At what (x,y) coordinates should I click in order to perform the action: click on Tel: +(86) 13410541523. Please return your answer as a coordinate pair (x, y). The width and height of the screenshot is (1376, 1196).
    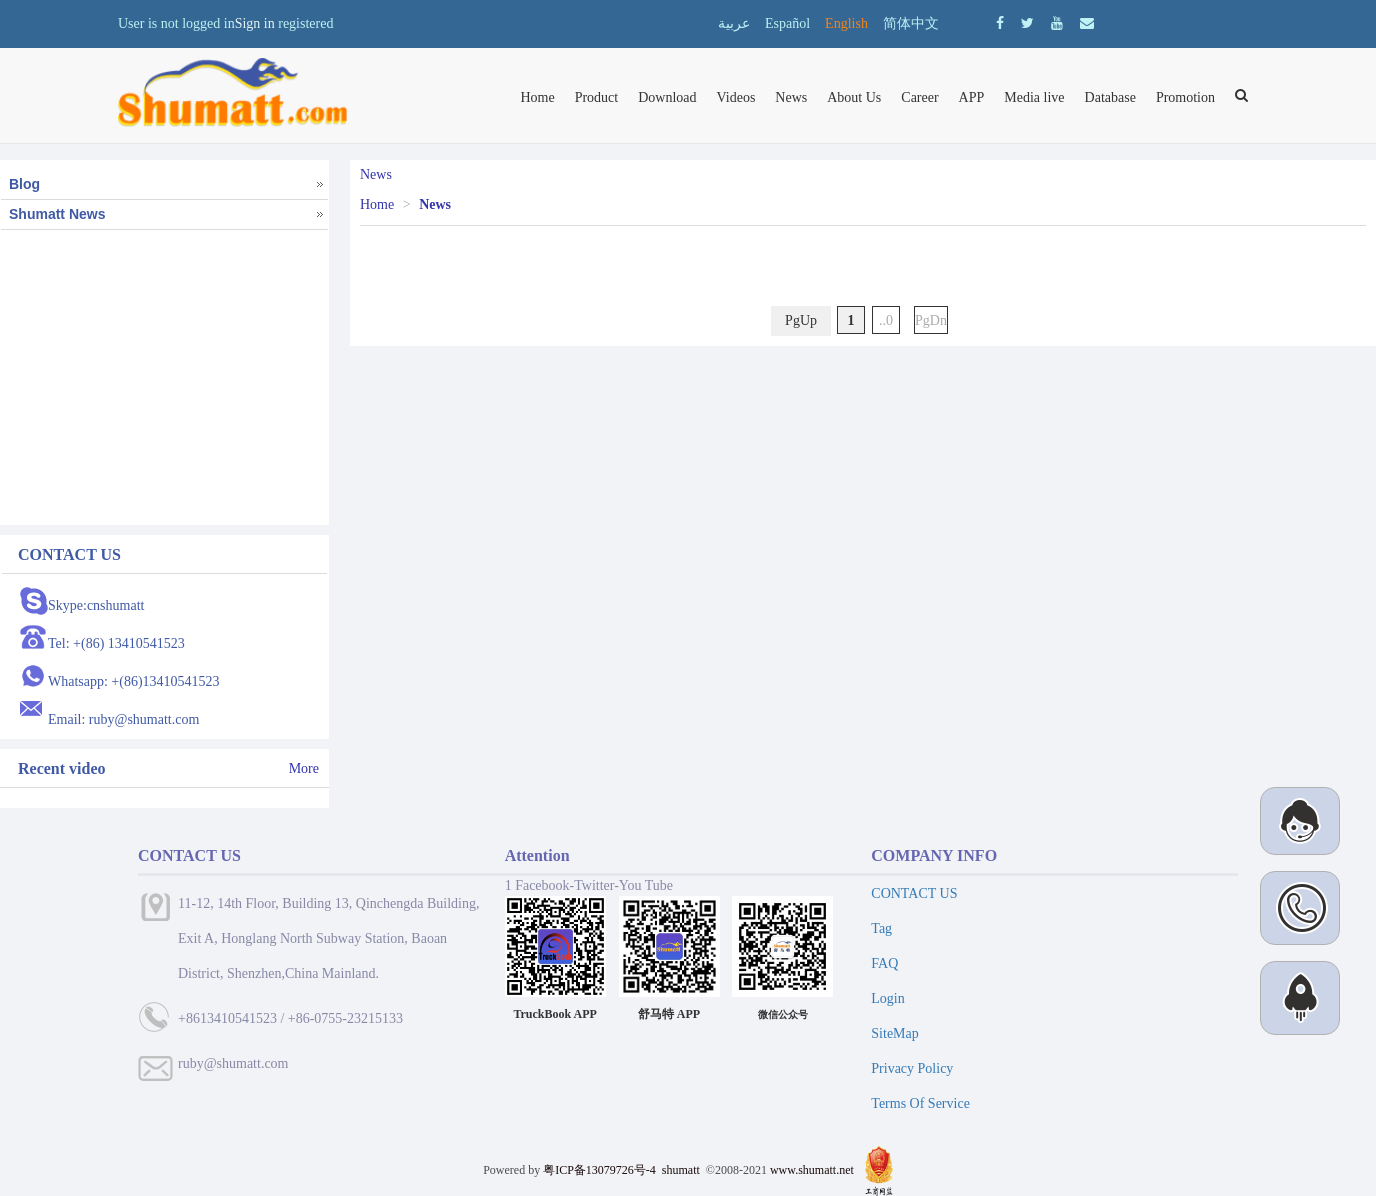
    Looking at the image, I should click on (116, 643).